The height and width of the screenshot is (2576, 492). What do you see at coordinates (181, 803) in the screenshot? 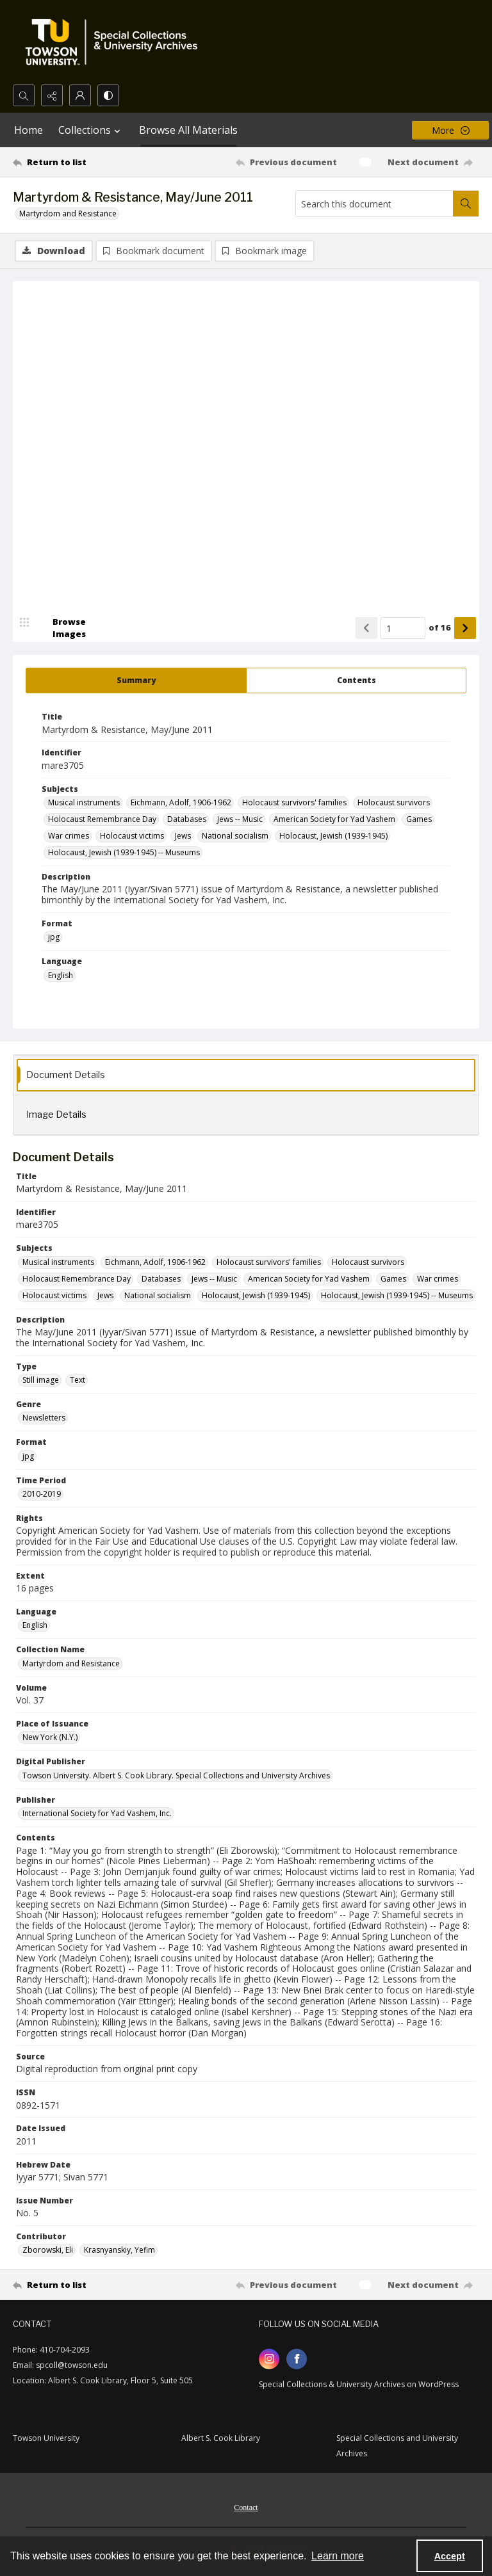
I see `Eichmann, Adolf, 1906-1962 [Subjects Eichmann, Adolf, 1906-1962]` at bounding box center [181, 803].